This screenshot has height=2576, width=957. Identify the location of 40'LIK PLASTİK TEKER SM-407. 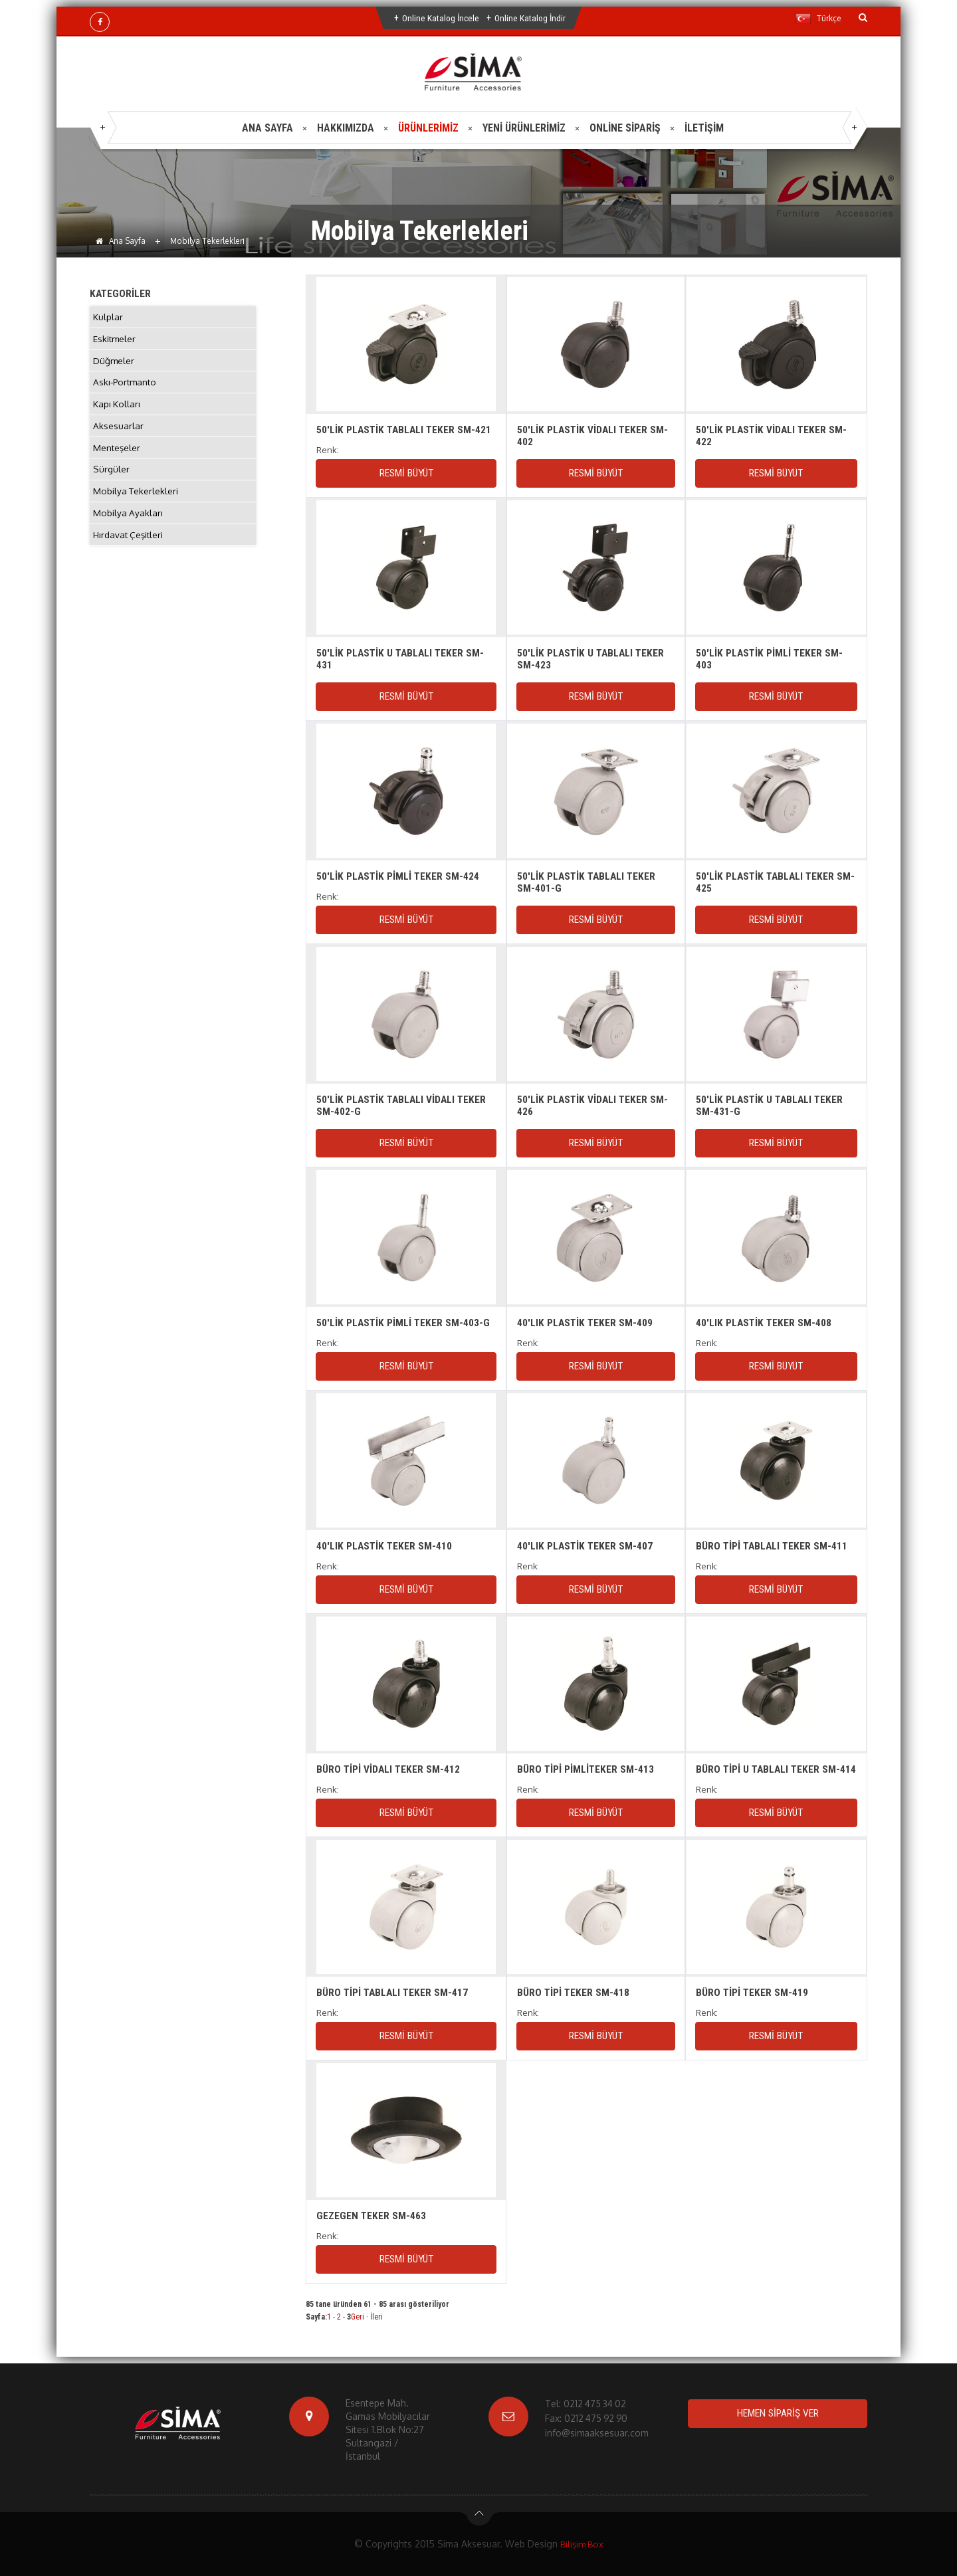
(586, 1545).